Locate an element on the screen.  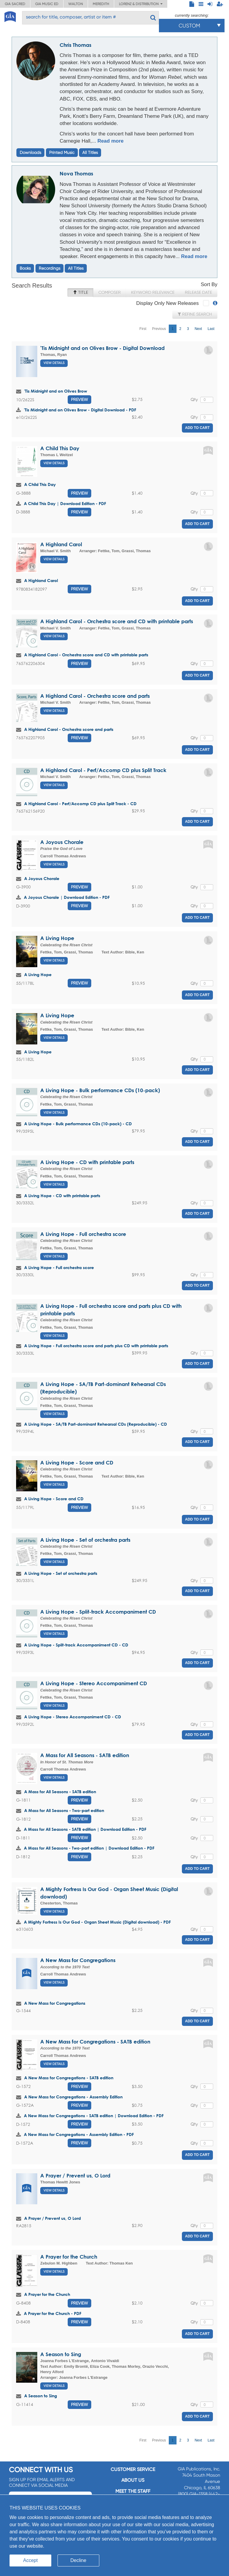
A Living Hope is located at coordinates (57, 938).